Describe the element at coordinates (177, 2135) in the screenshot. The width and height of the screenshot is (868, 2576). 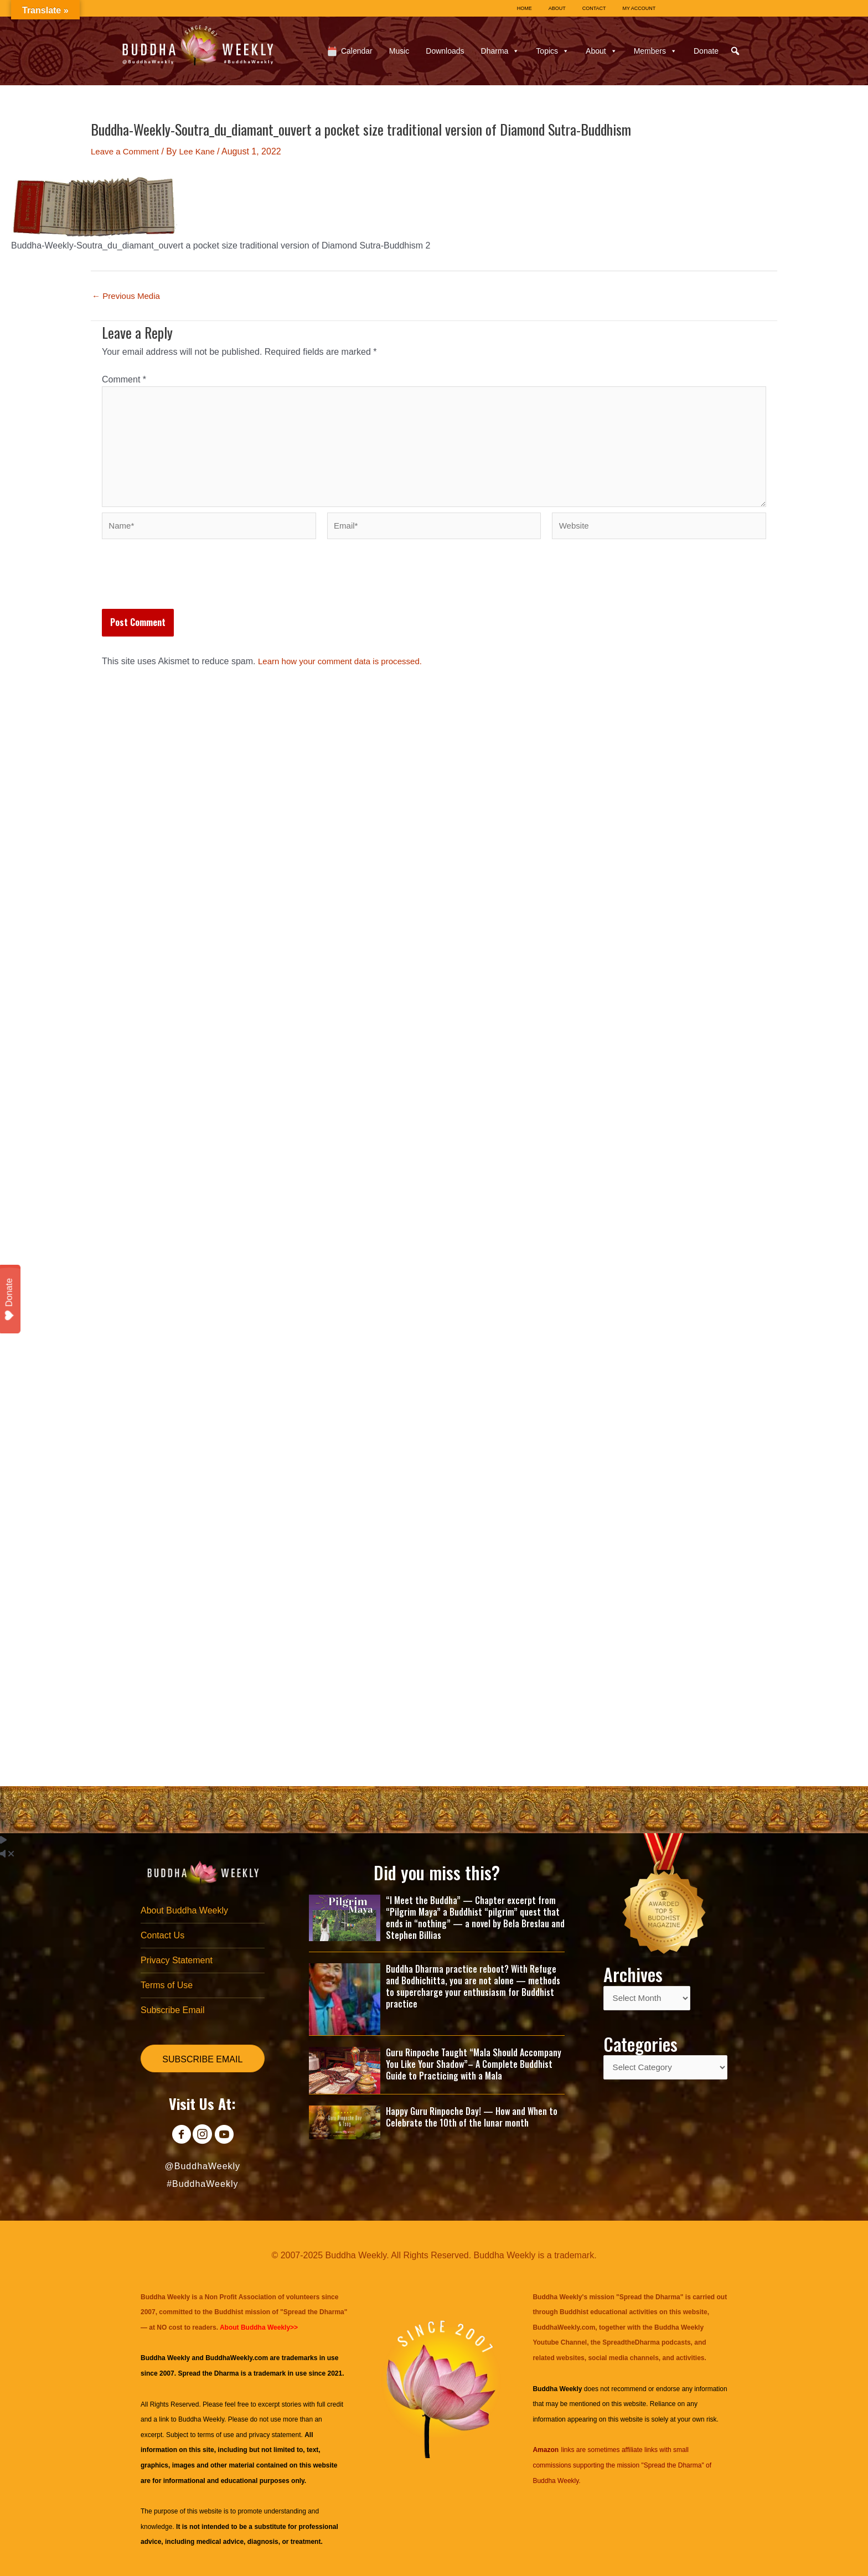
I see `[Go to https://www.facebook.com/BuddhaWeekly]` at that location.